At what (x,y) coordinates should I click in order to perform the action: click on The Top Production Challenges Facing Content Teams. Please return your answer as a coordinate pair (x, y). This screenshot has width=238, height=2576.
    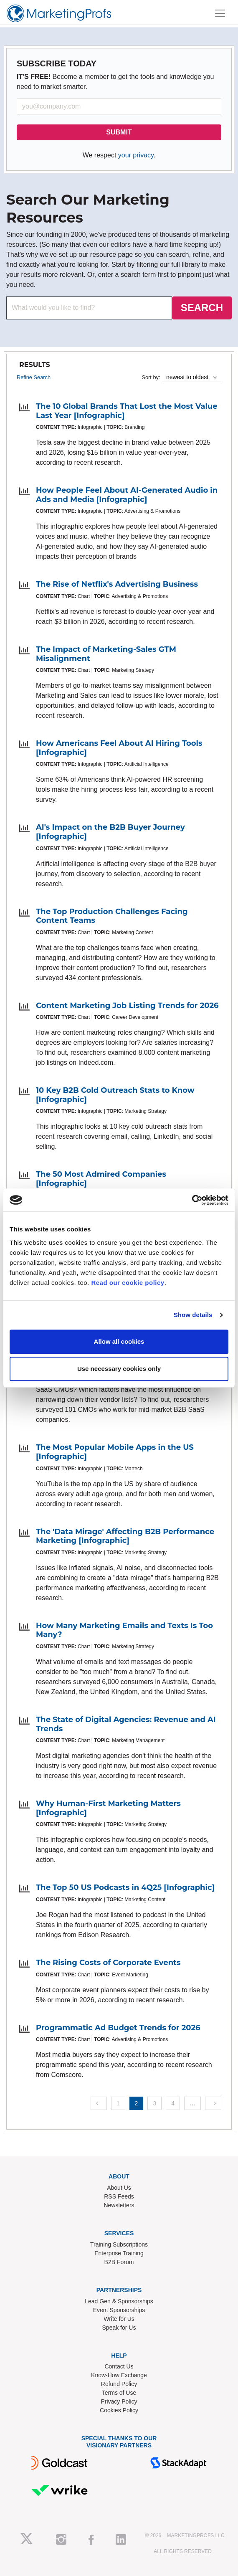
    Looking at the image, I should click on (112, 916).